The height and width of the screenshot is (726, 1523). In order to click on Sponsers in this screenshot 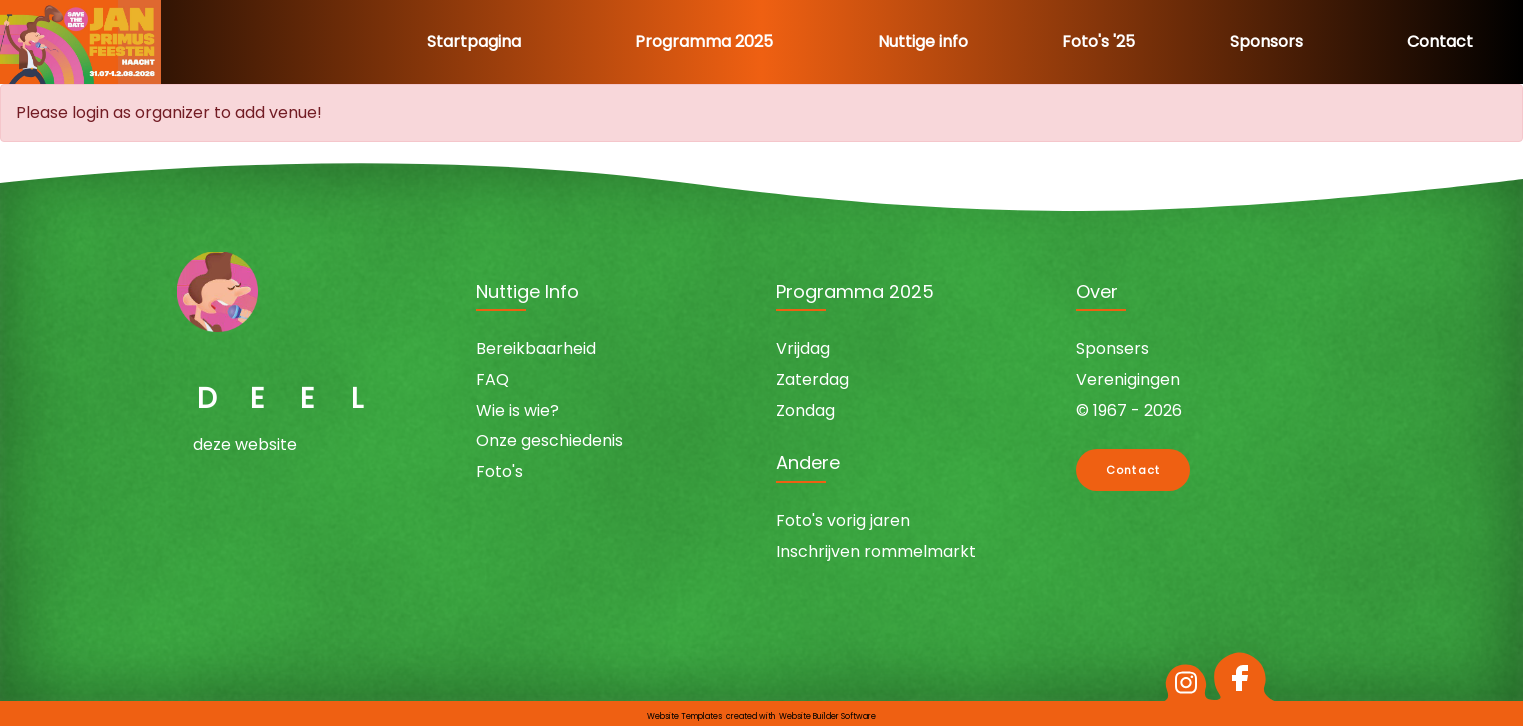, I will do `click(1112, 348)`.